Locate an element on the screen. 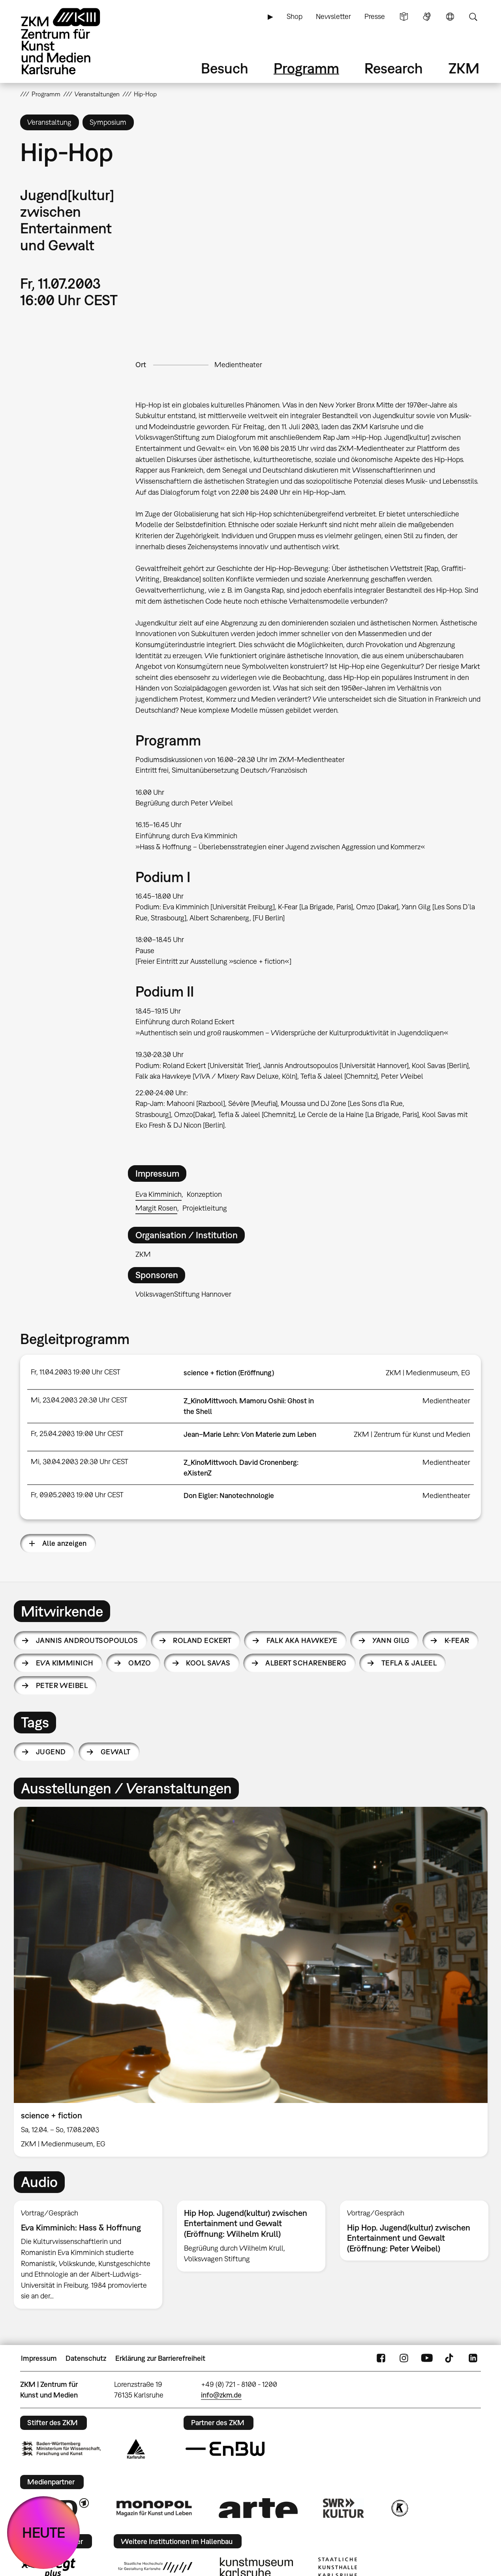  Eva Kimminich is located at coordinates (158, 1194).